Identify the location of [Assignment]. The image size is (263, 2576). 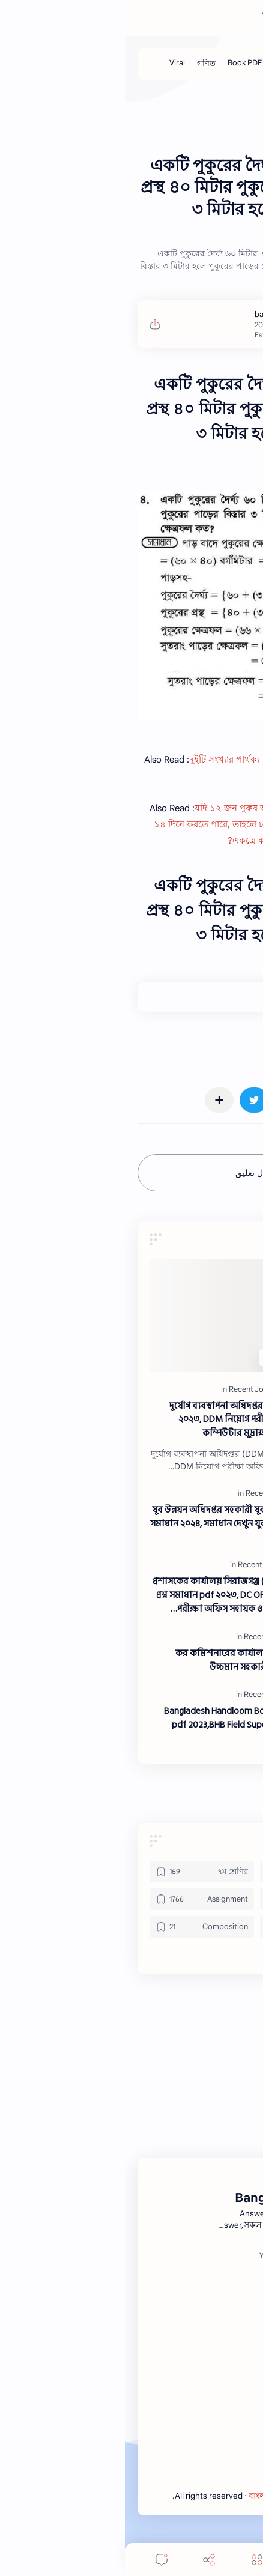
(76, 1899).